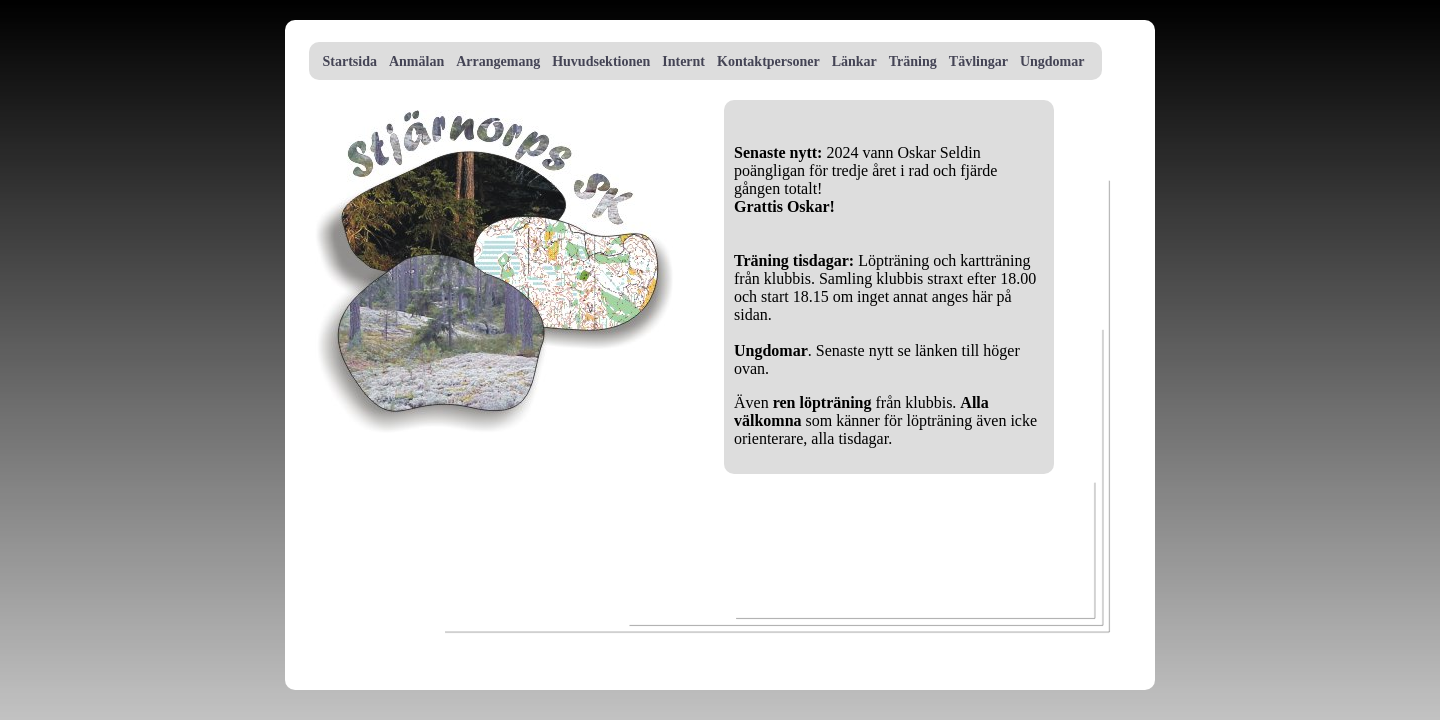  What do you see at coordinates (768, 61) in the screenshot?
I see `Kontaktpersoner` at bounding box center [768, 61].